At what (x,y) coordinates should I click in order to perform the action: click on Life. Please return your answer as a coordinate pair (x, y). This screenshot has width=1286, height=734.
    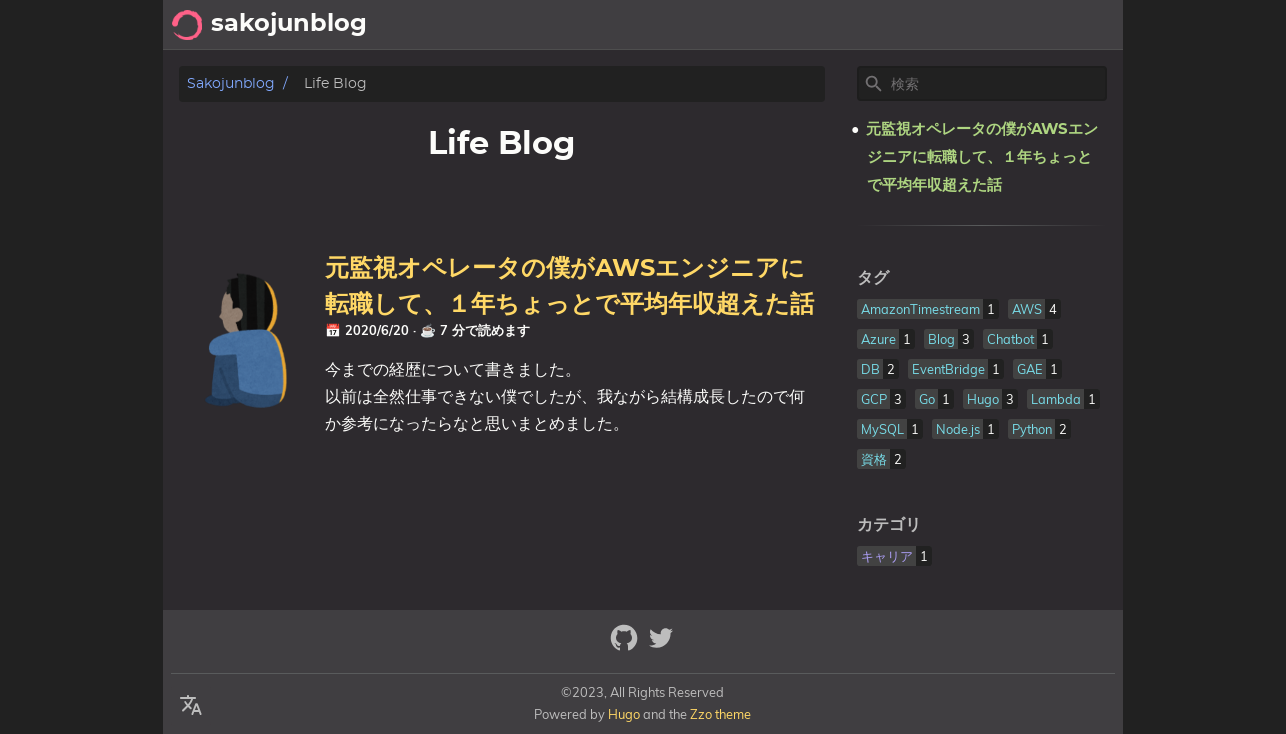
    Looking at the image, I should click on (1099, 25).